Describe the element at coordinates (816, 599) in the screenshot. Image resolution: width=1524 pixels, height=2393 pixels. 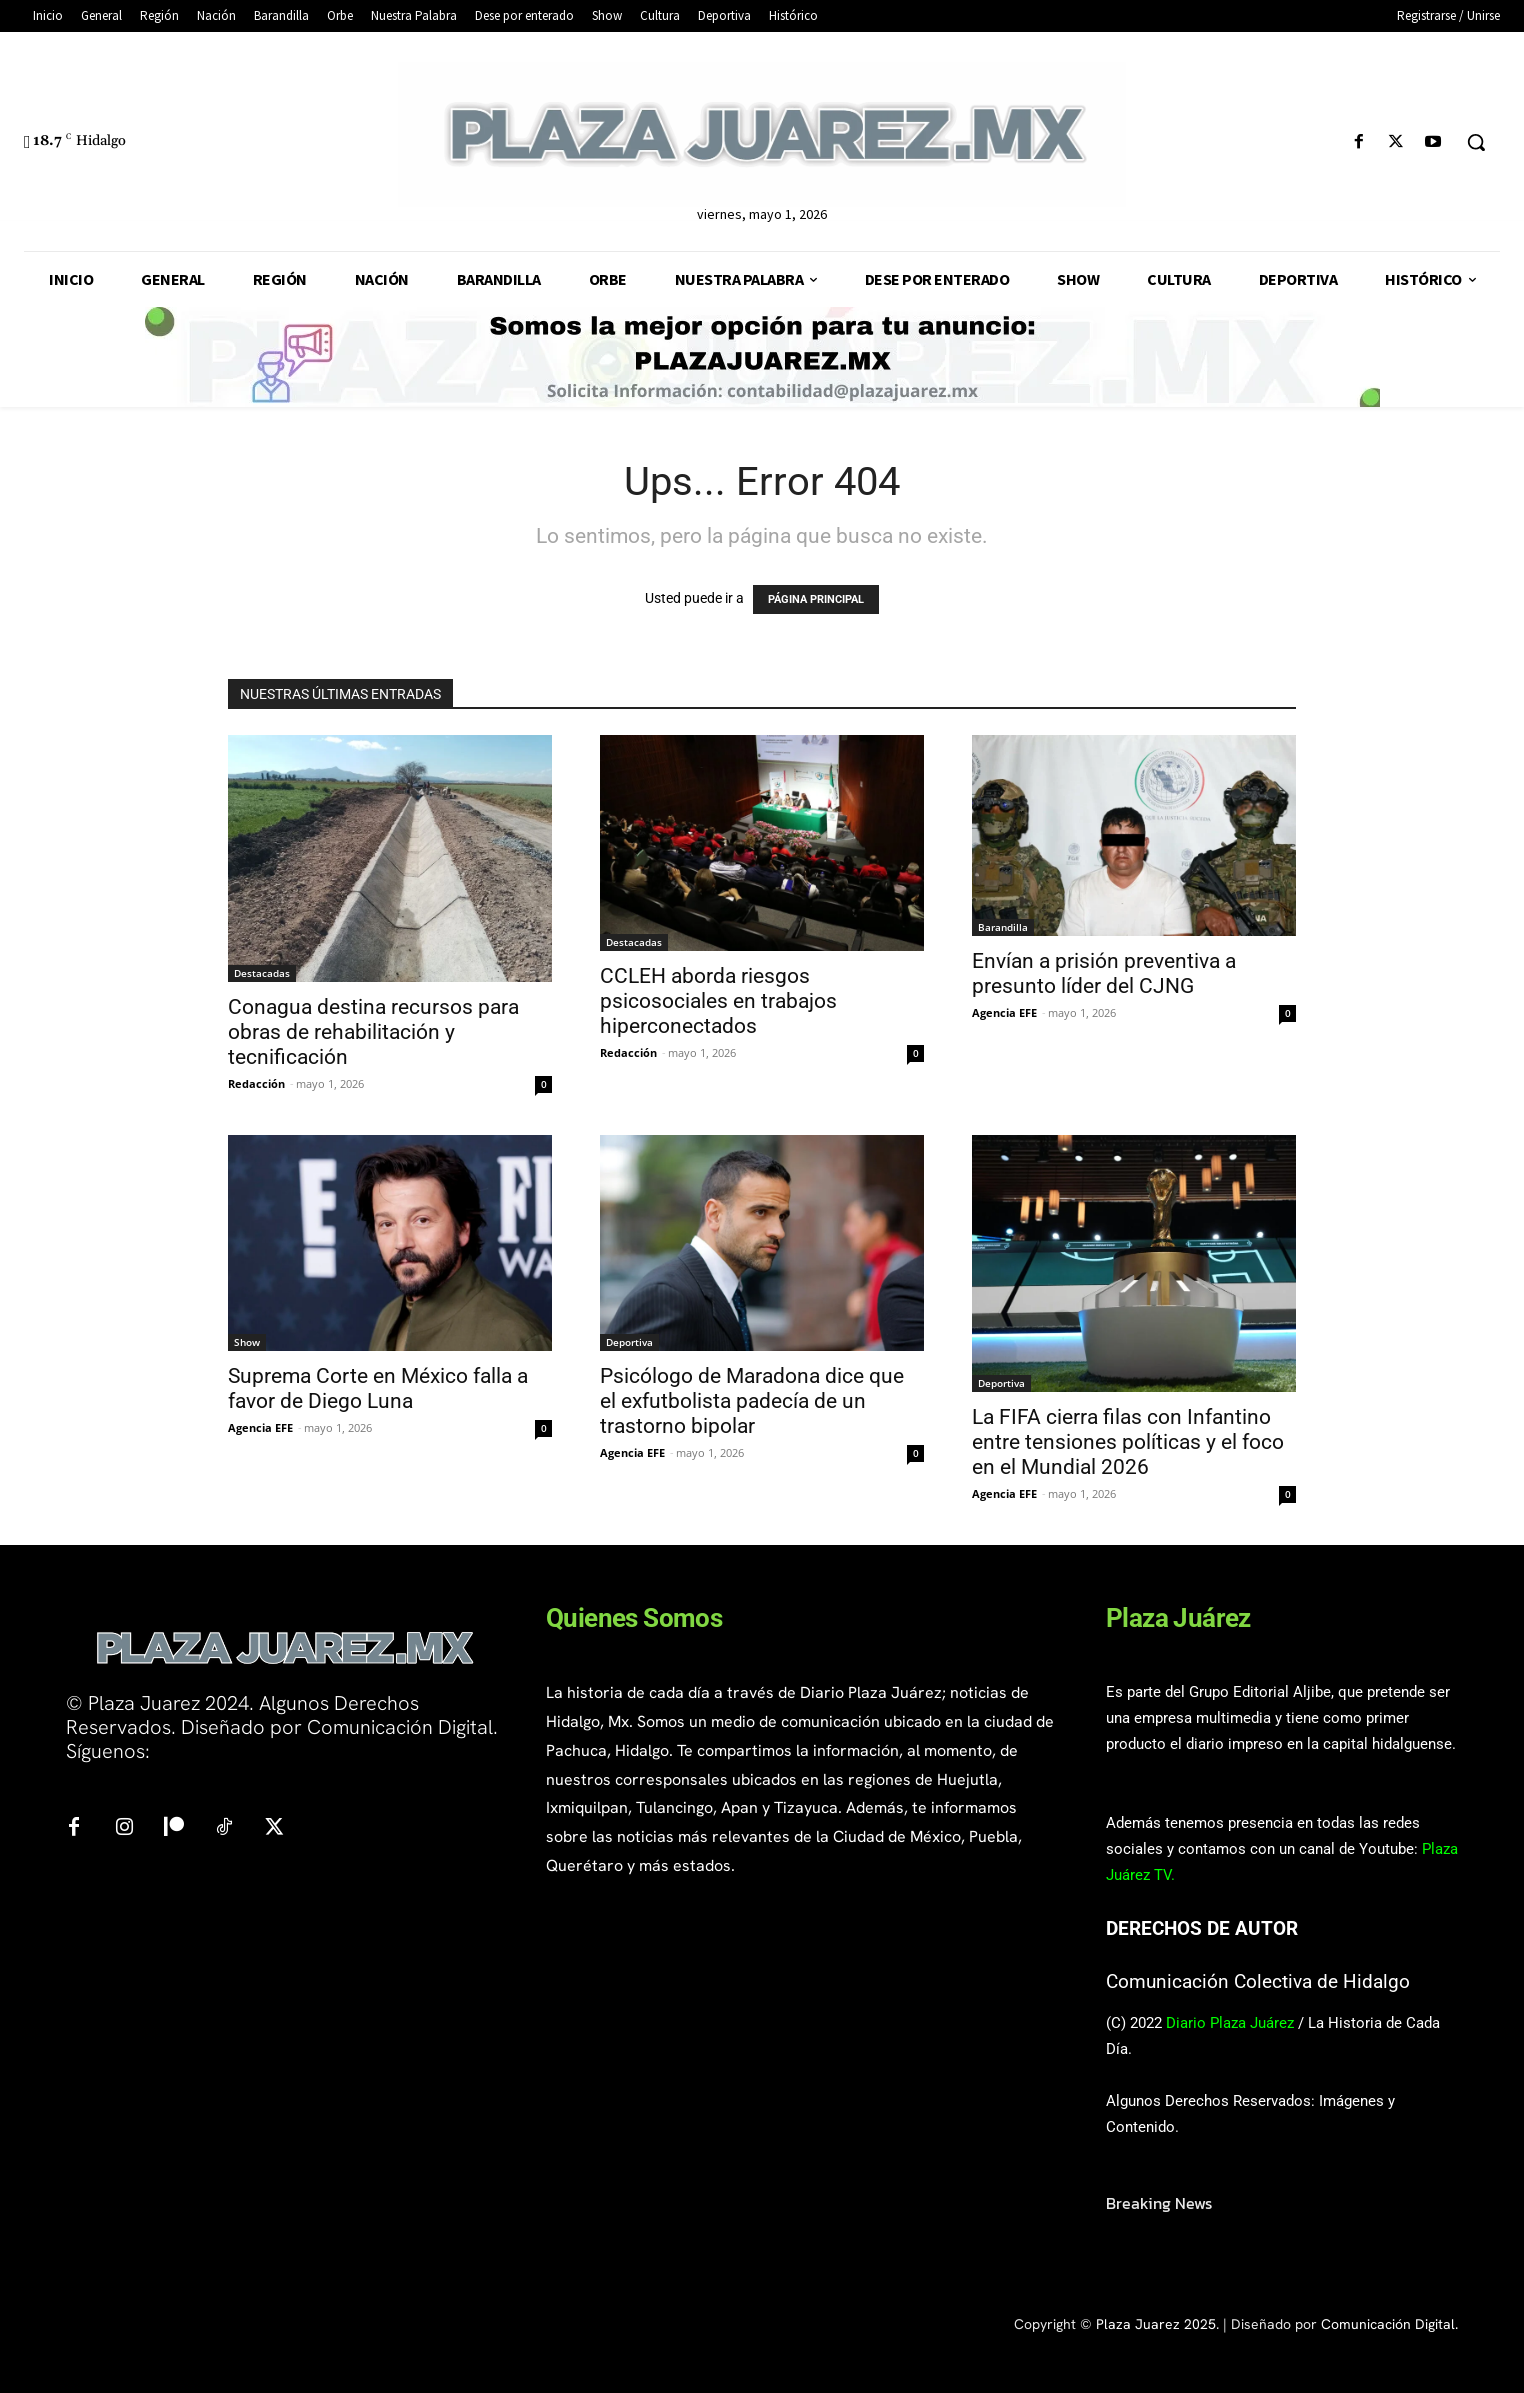
I see `PÁGINA PRINCIPAL` at that location.